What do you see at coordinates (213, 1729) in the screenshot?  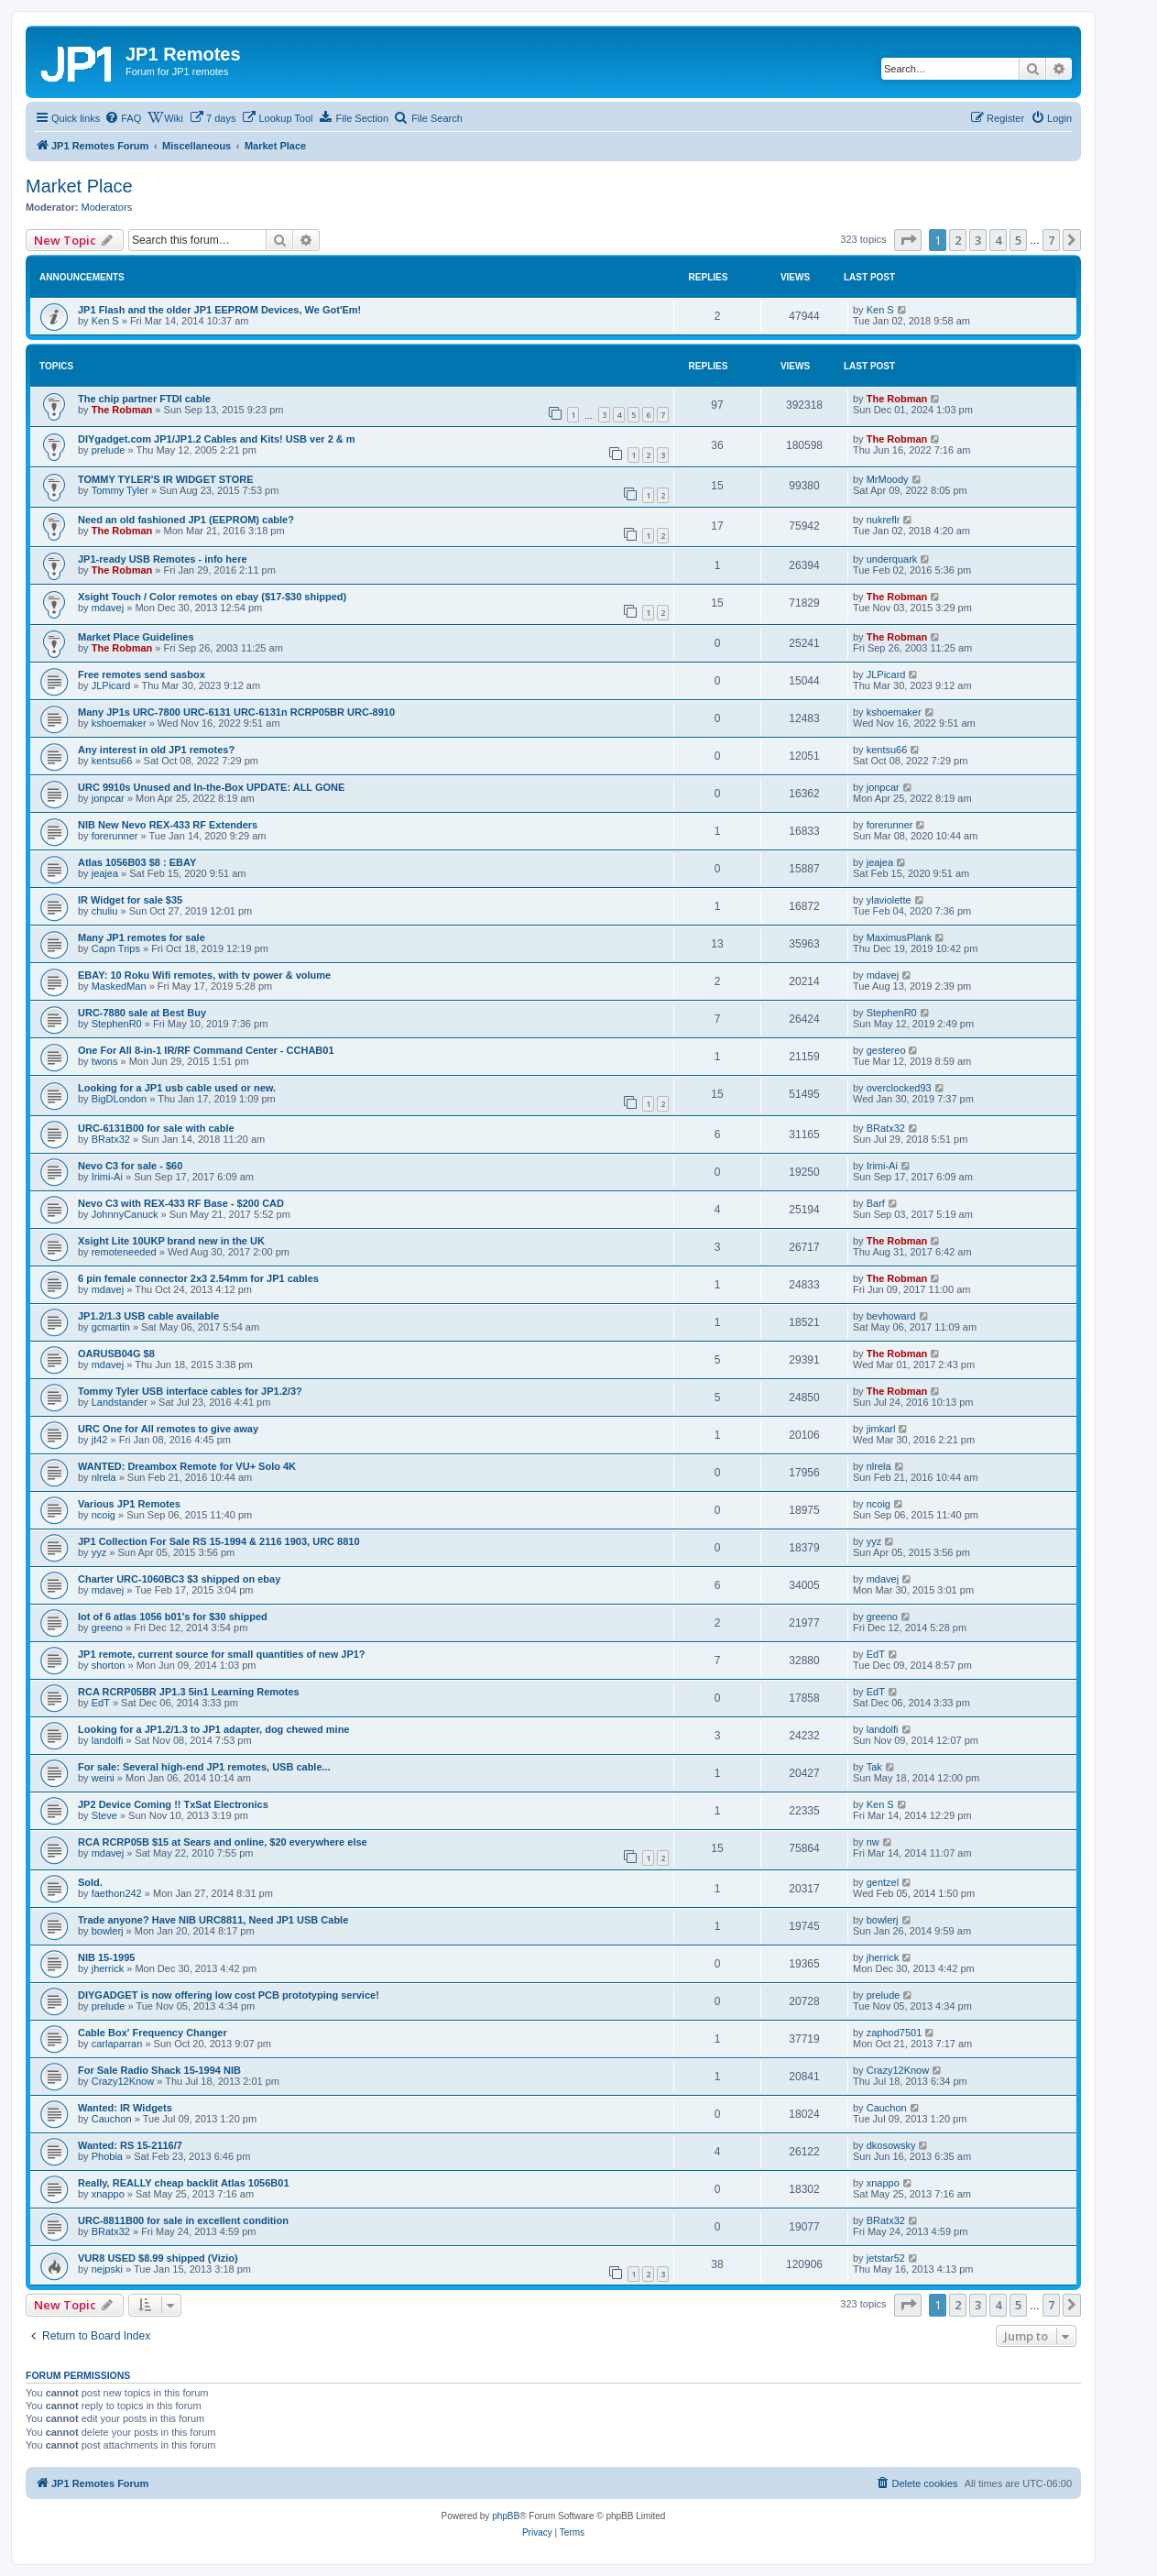 I see `Looking for a JP1.2/1.3 to JP1 adapter, dog chewed mine` at bounding box center [213, 1729].